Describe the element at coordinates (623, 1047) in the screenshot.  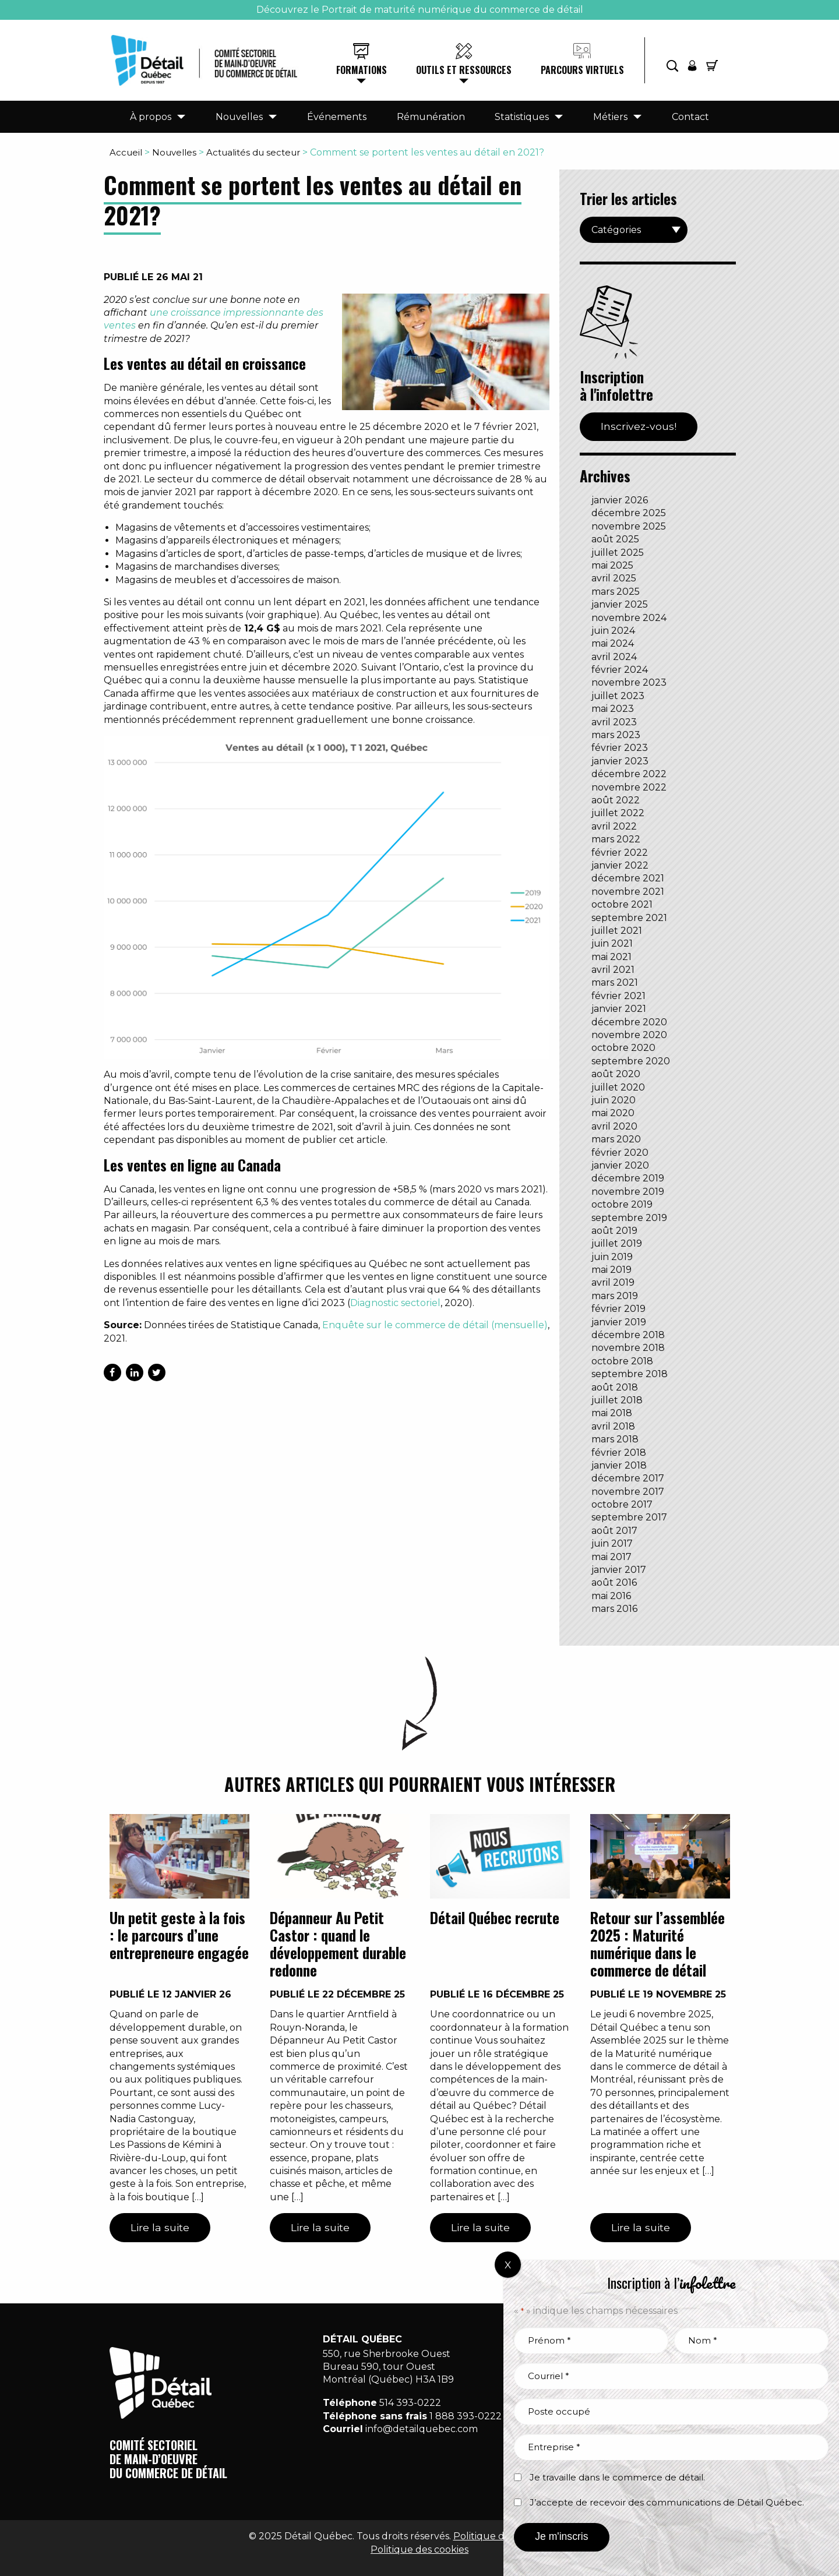
I see `octobre 2020` at that location.